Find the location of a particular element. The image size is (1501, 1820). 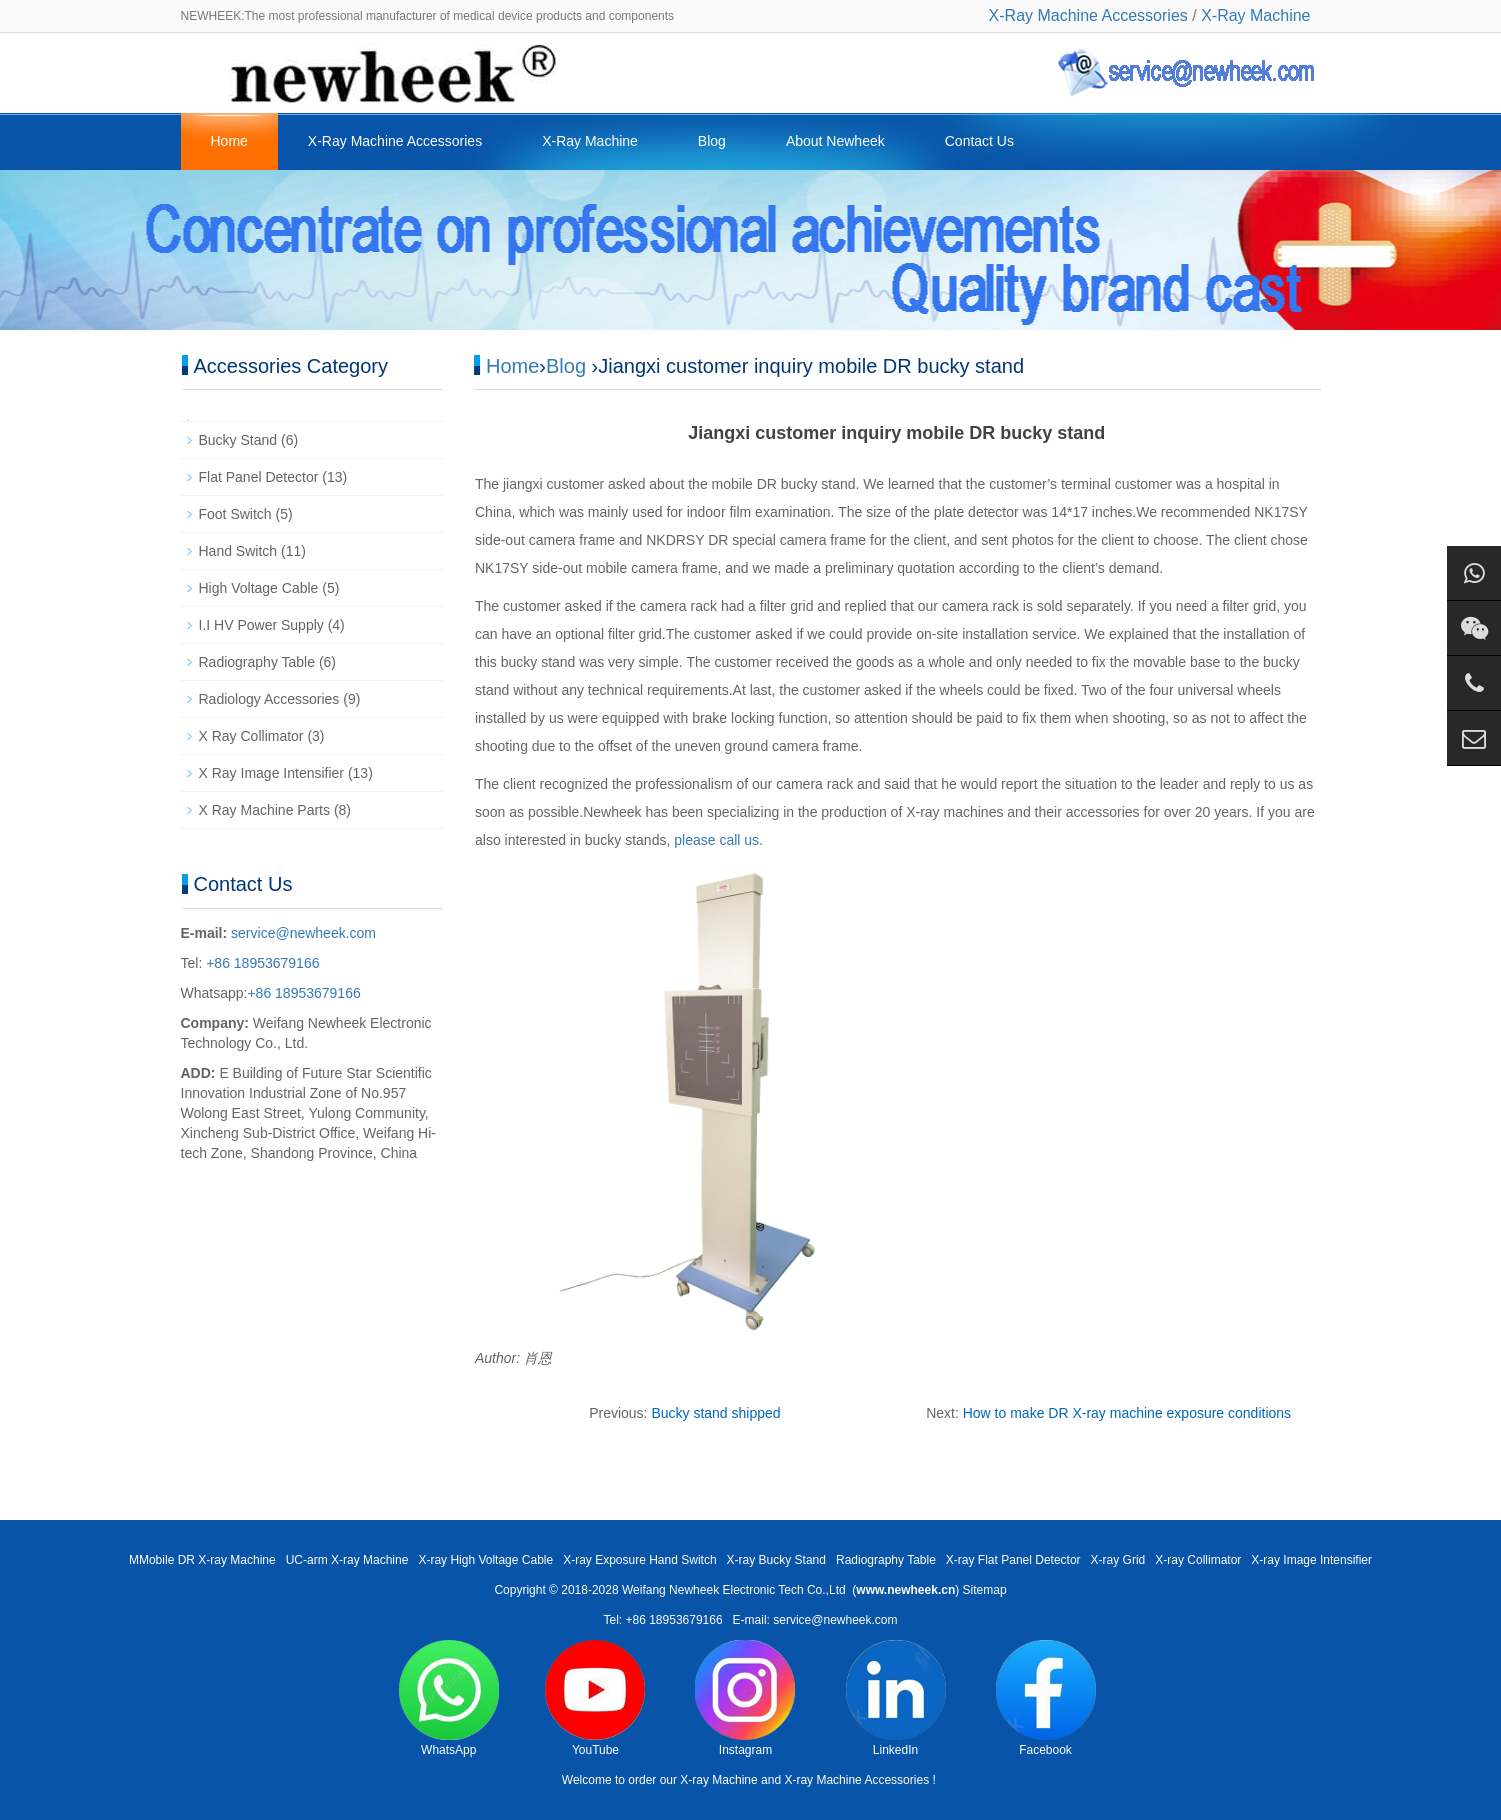

please call us. is located at coordinates (716, 840).